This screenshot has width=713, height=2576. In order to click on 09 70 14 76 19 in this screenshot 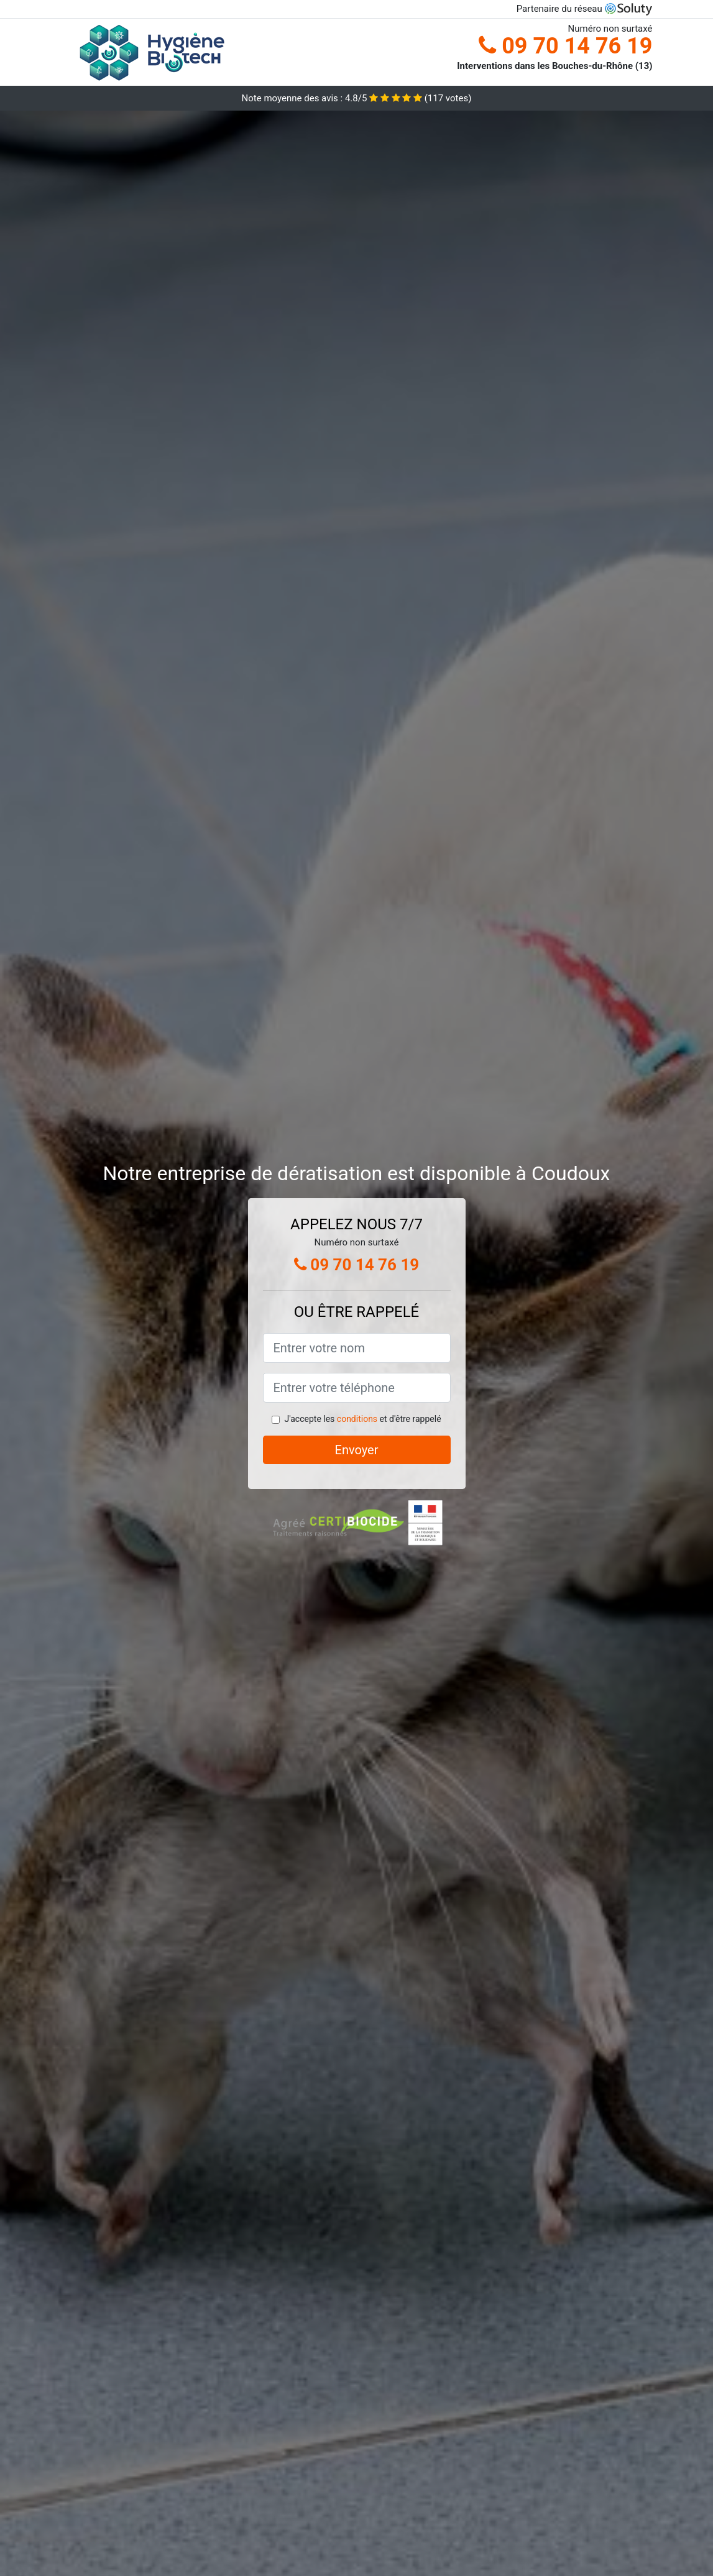, I will do `click(565, 46)`.